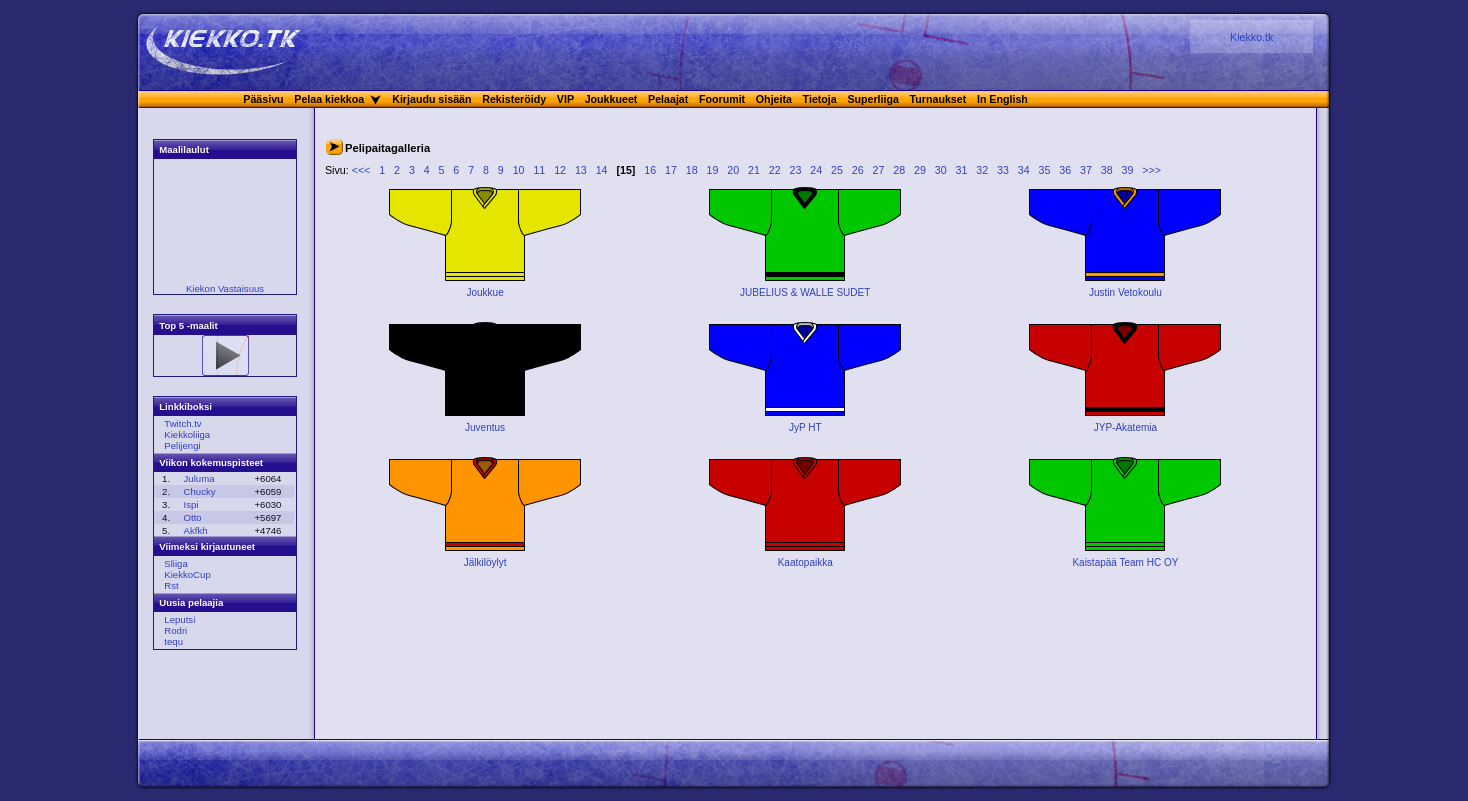 The image size is (1468, 801). Describe the element at coordinates (329, 99) in the screenshot. I see `Pelaa kiekkoa` at that location.